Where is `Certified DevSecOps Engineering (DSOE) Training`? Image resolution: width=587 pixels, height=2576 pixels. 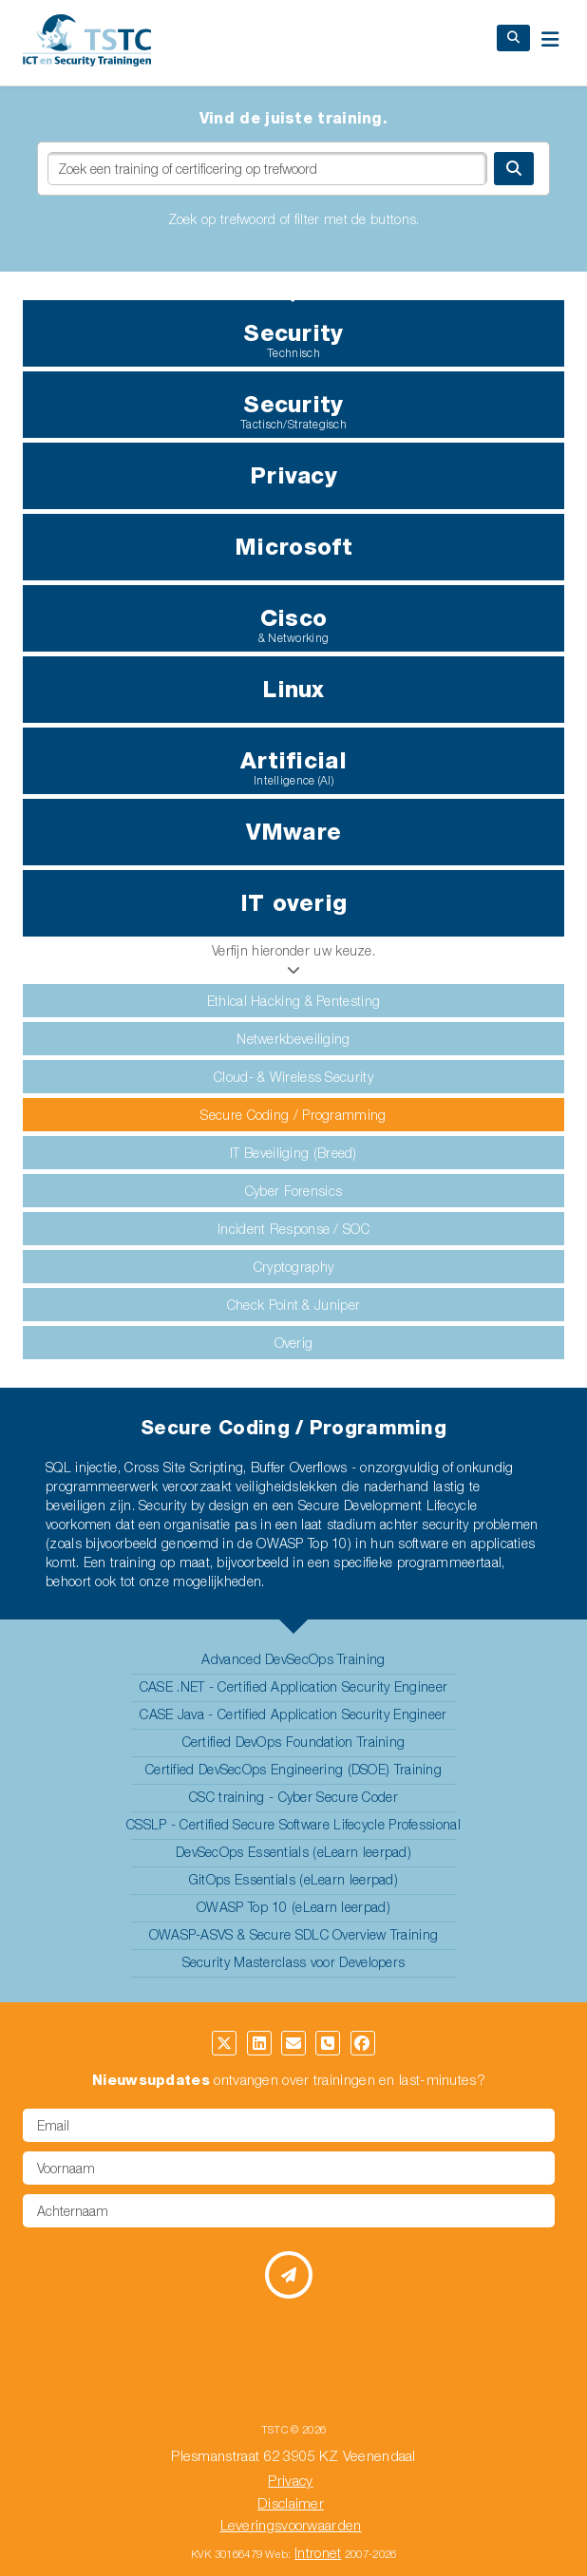
Certified DevSecOps Engineering (DSOE) Training is located at coordinates (293, 1769).